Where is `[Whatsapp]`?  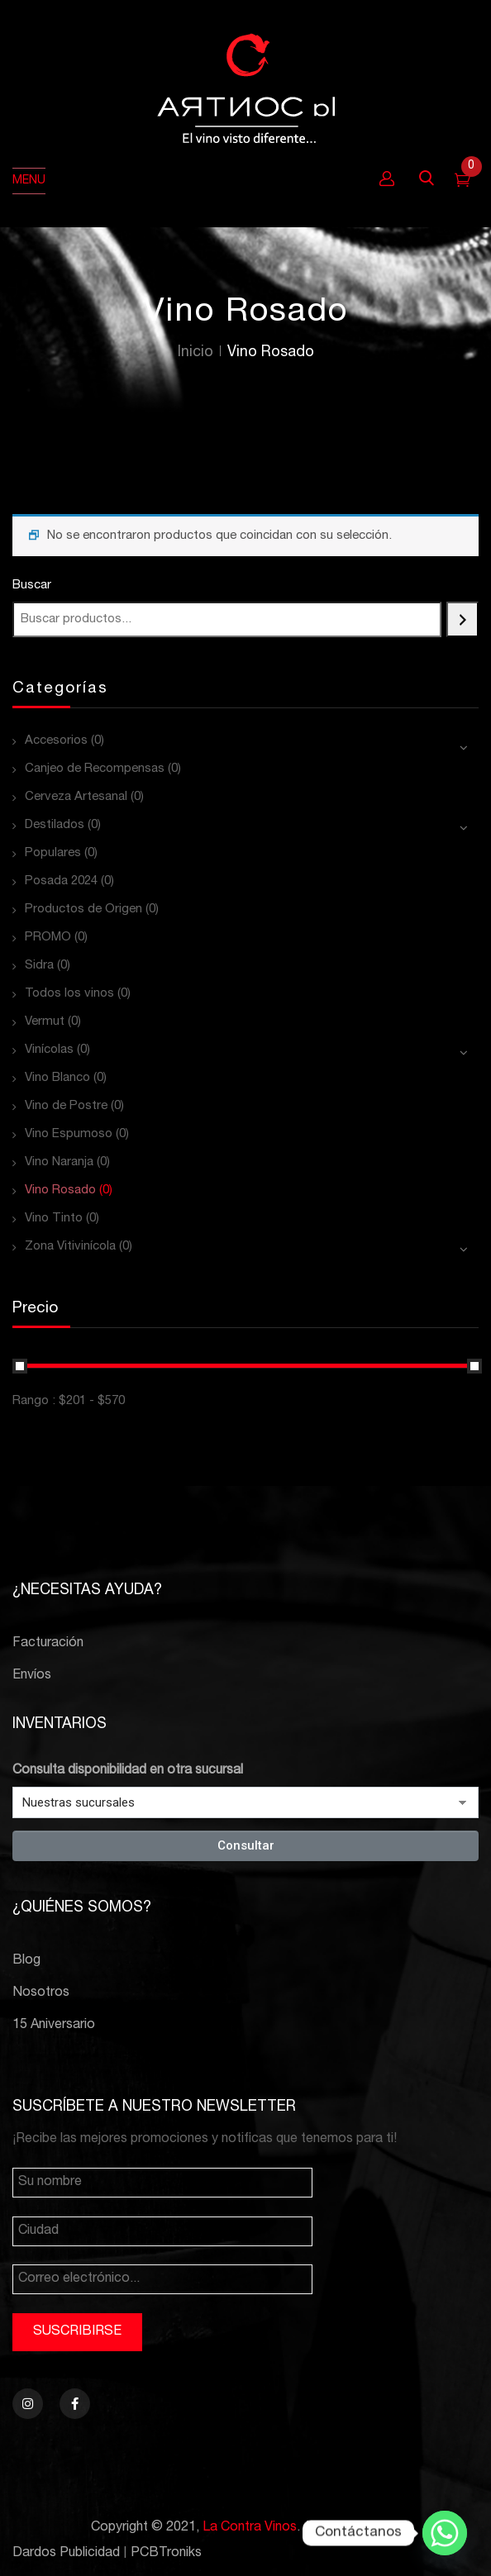
[Whatsapp] is located at coordinates (444, 2533).